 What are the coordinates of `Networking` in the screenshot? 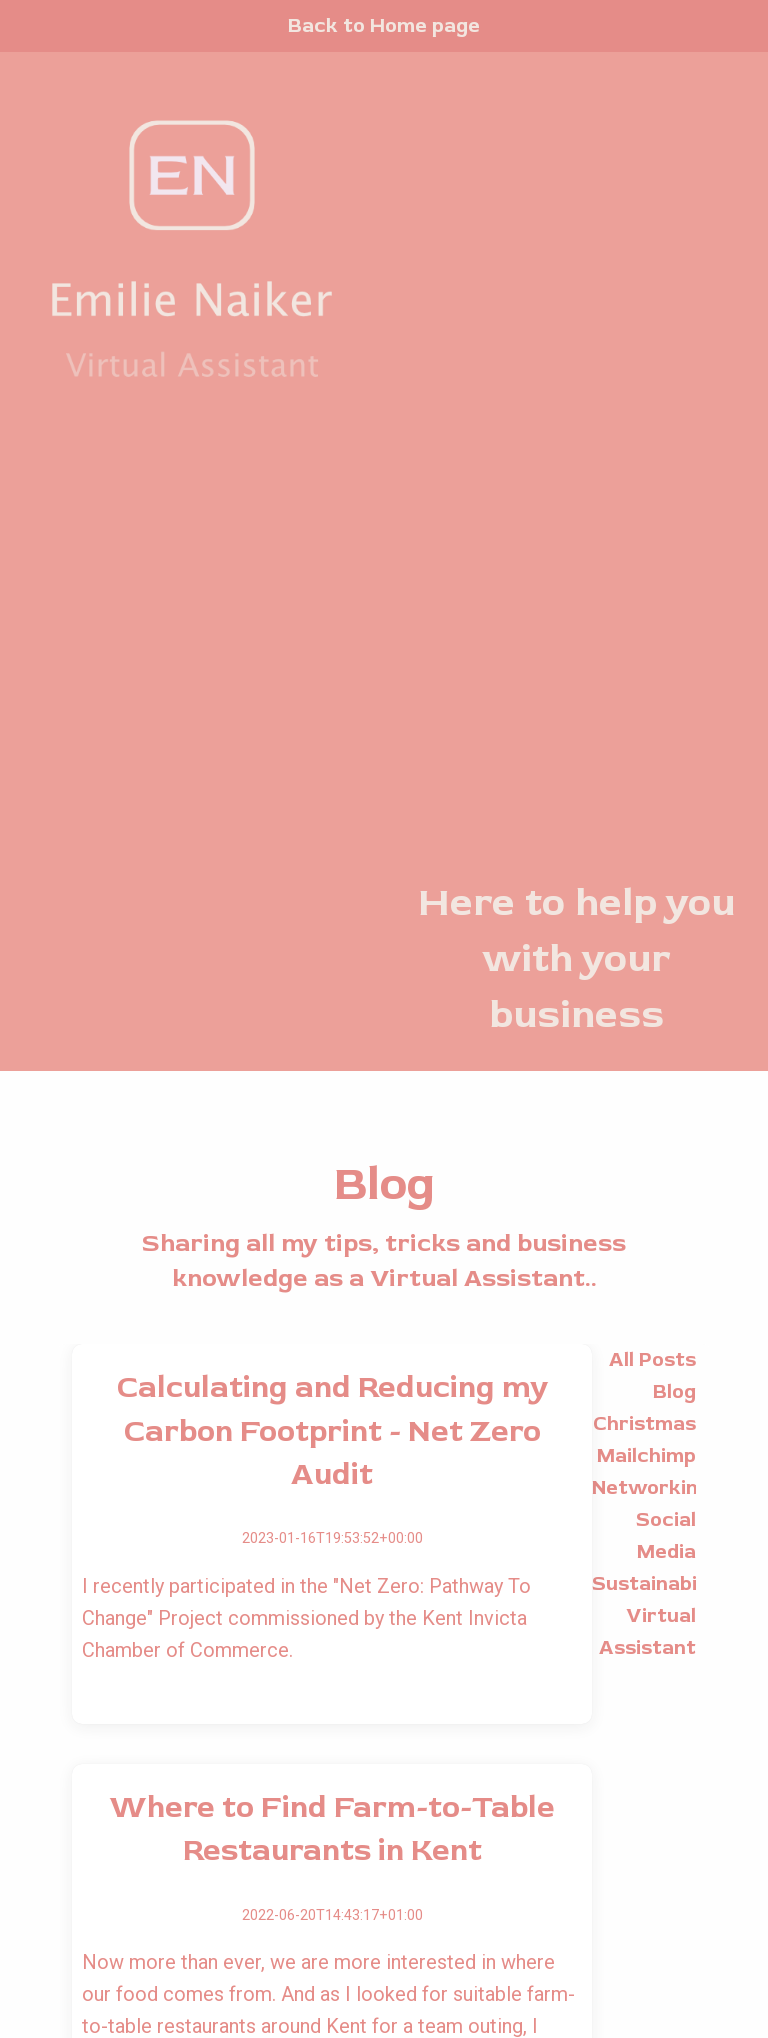 It's located at (651, 1487).